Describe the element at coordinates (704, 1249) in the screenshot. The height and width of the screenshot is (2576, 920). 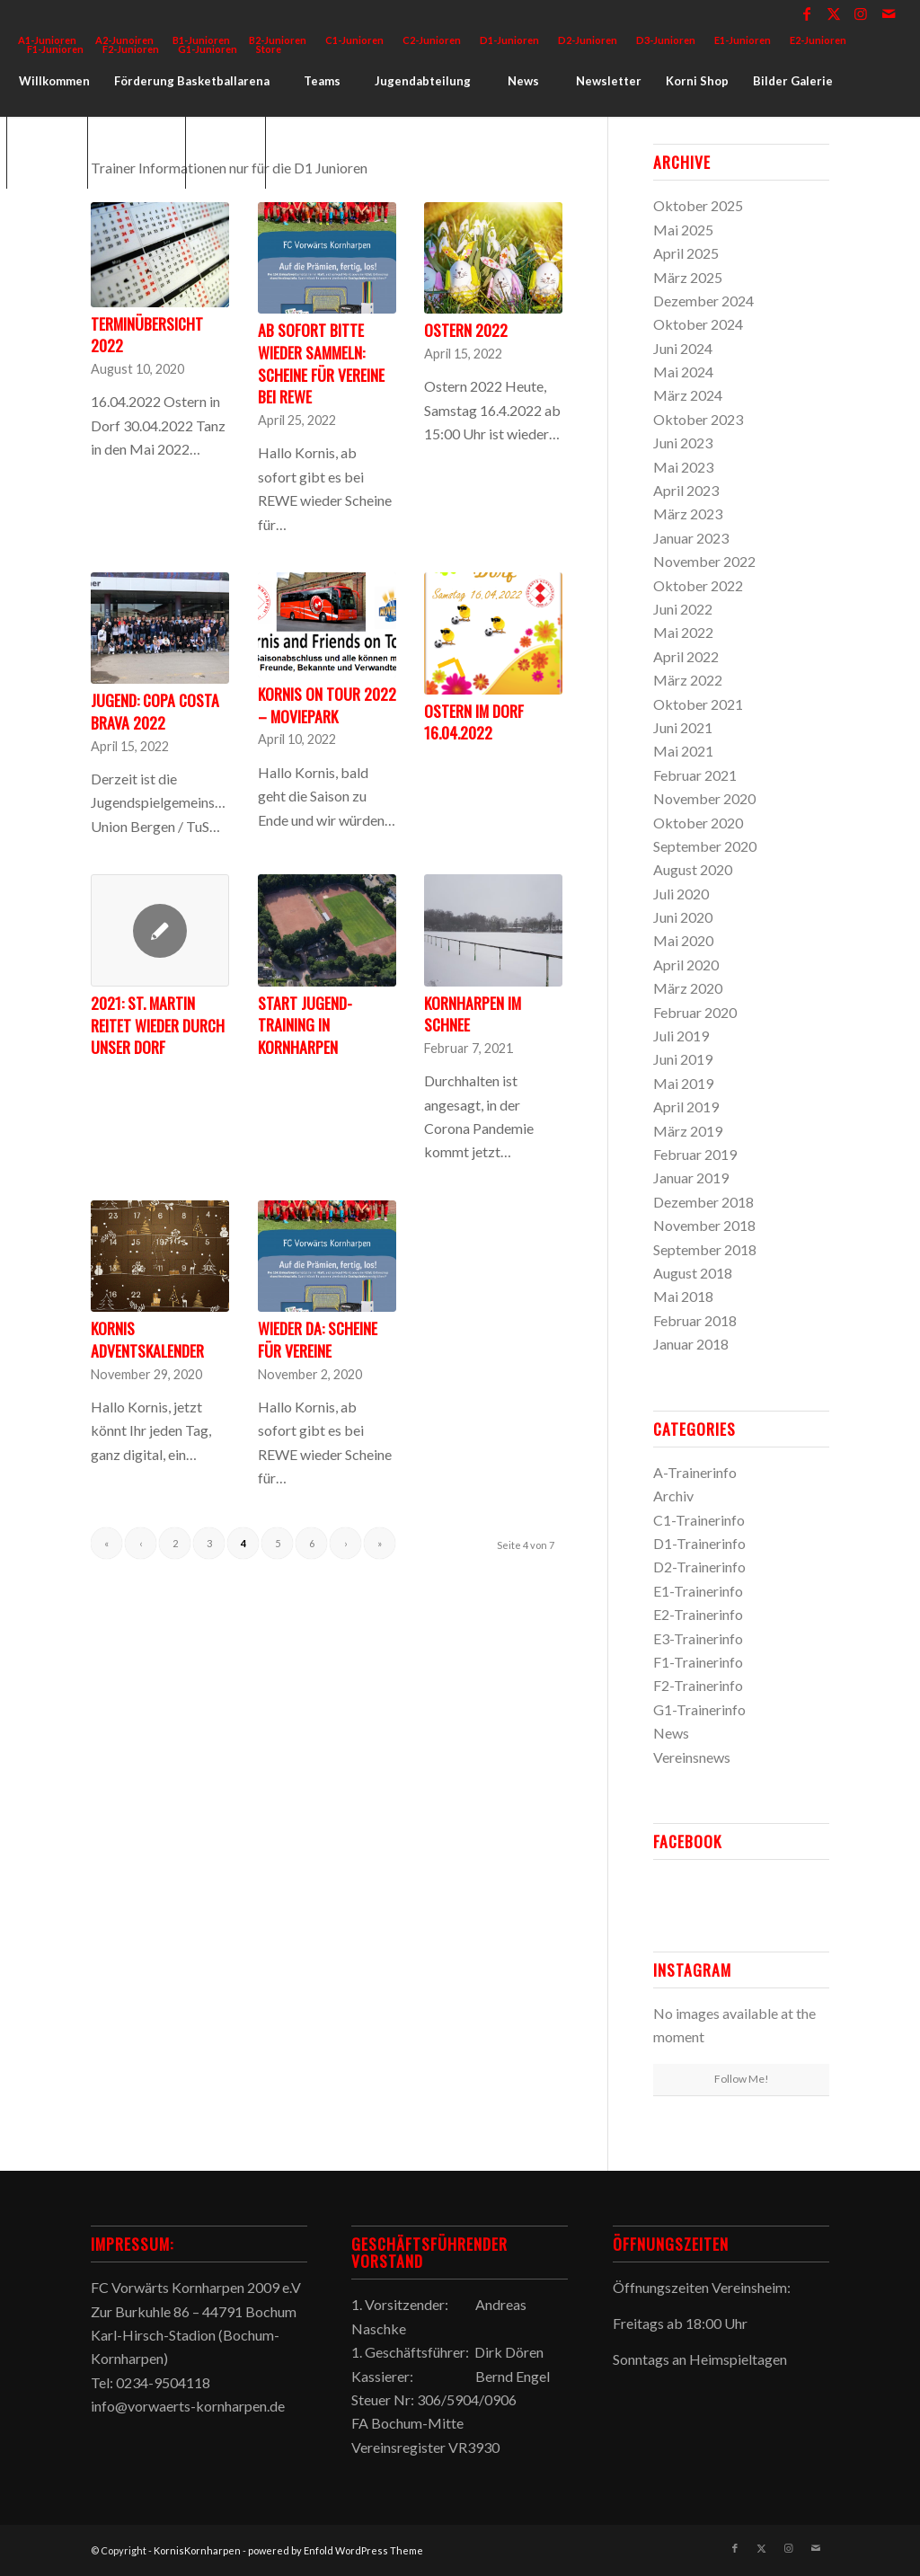
I see `September 2018` at that location.